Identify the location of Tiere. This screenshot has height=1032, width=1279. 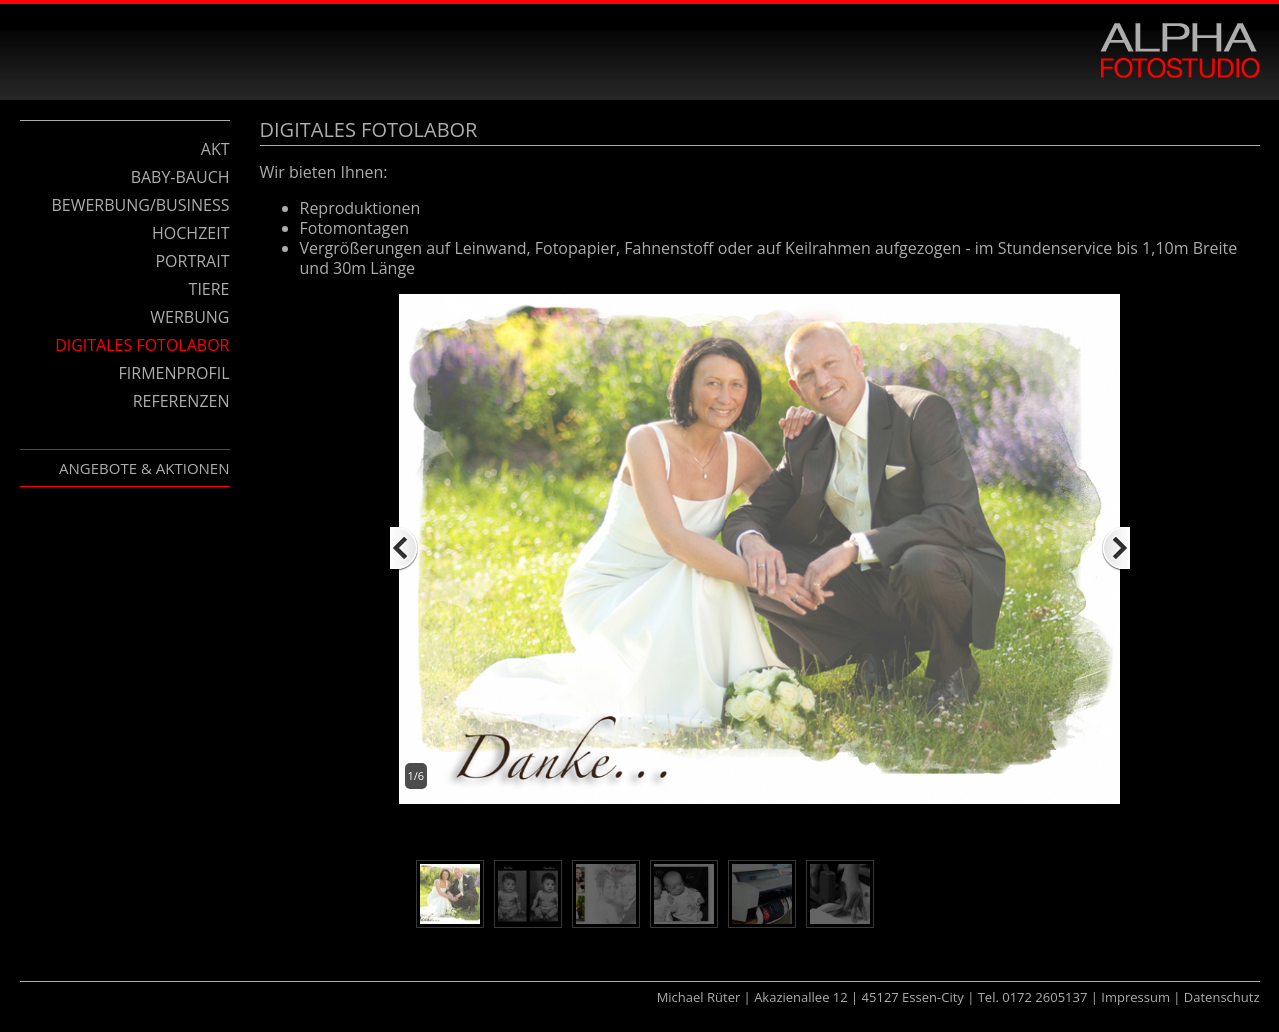
(209, 289).